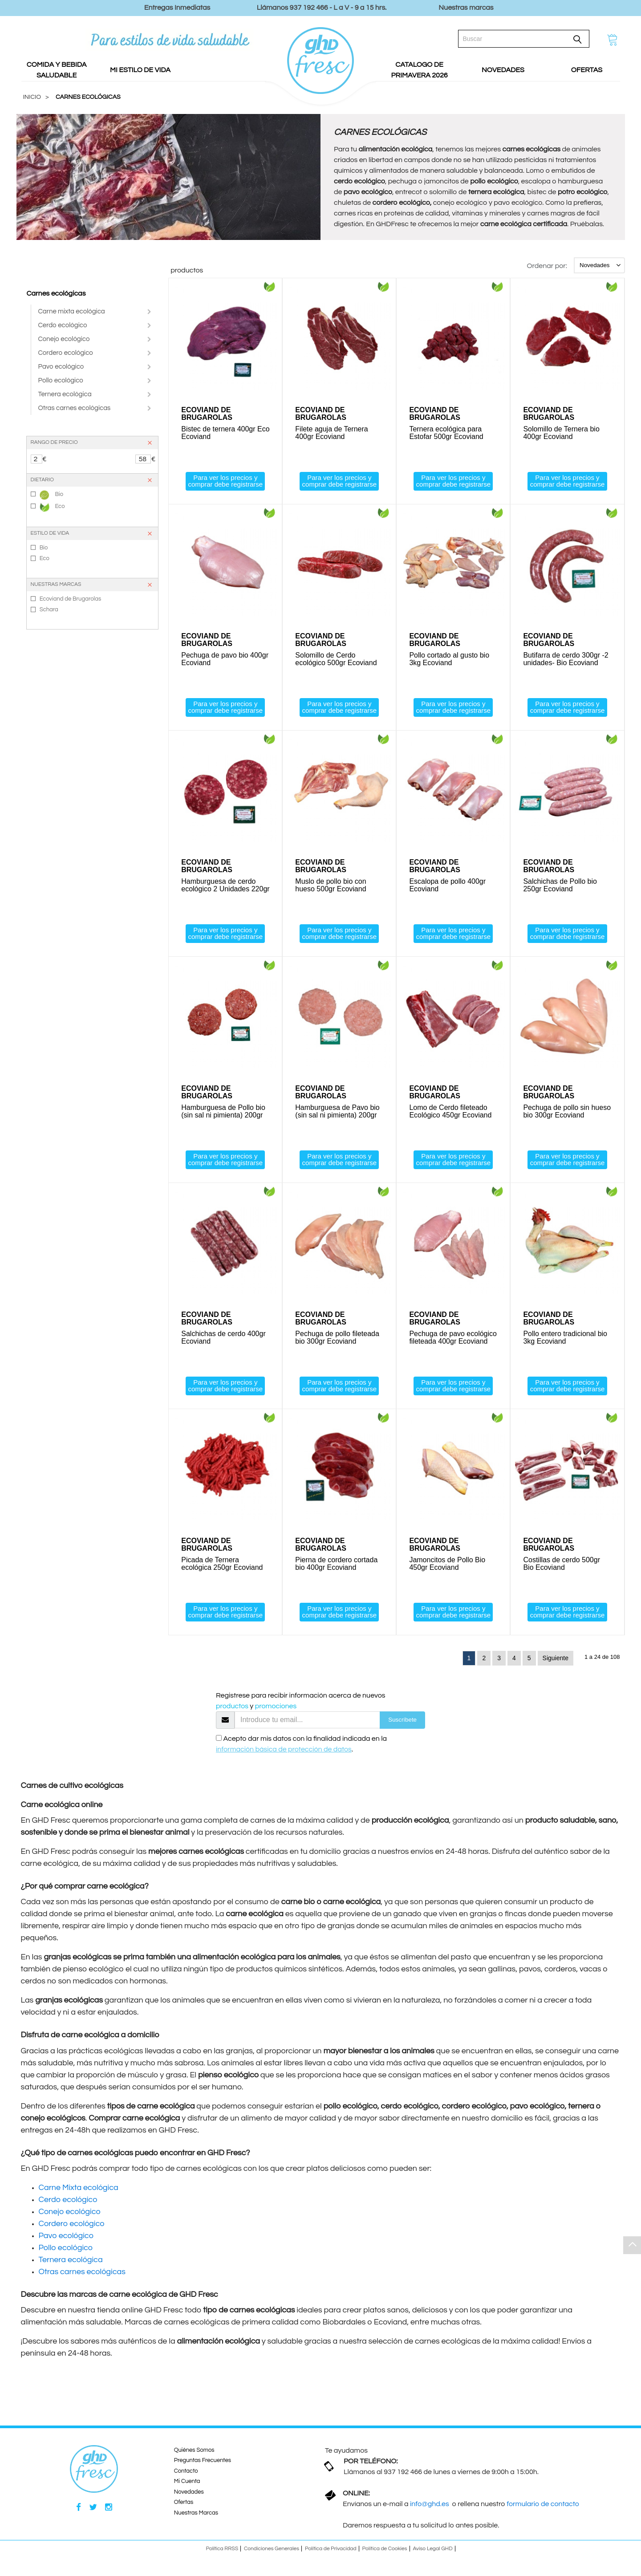 The image size is (641, 2576). Describe the element at coordinates (74, 408) in the screenshot. I see `Otras carnes ecológicas` at that location.